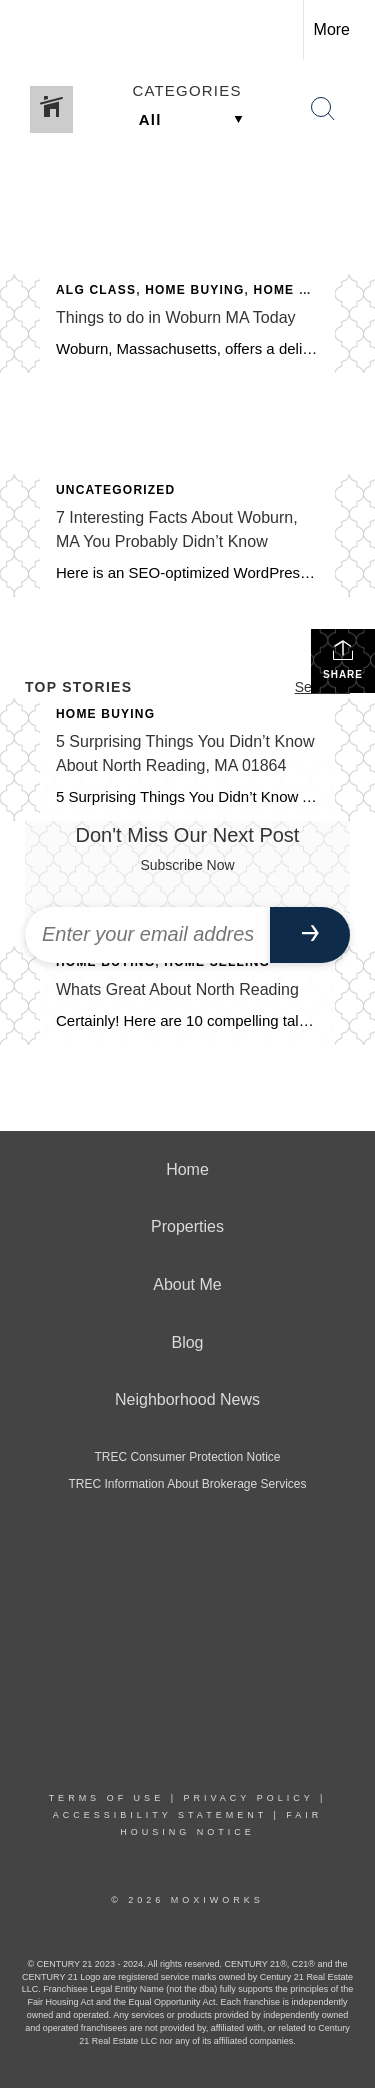  What do you see at coordinates (187, 1457) in the screenshot?
I see `TREC Consumer Protection Notice` at bounding box center [187, 1457].